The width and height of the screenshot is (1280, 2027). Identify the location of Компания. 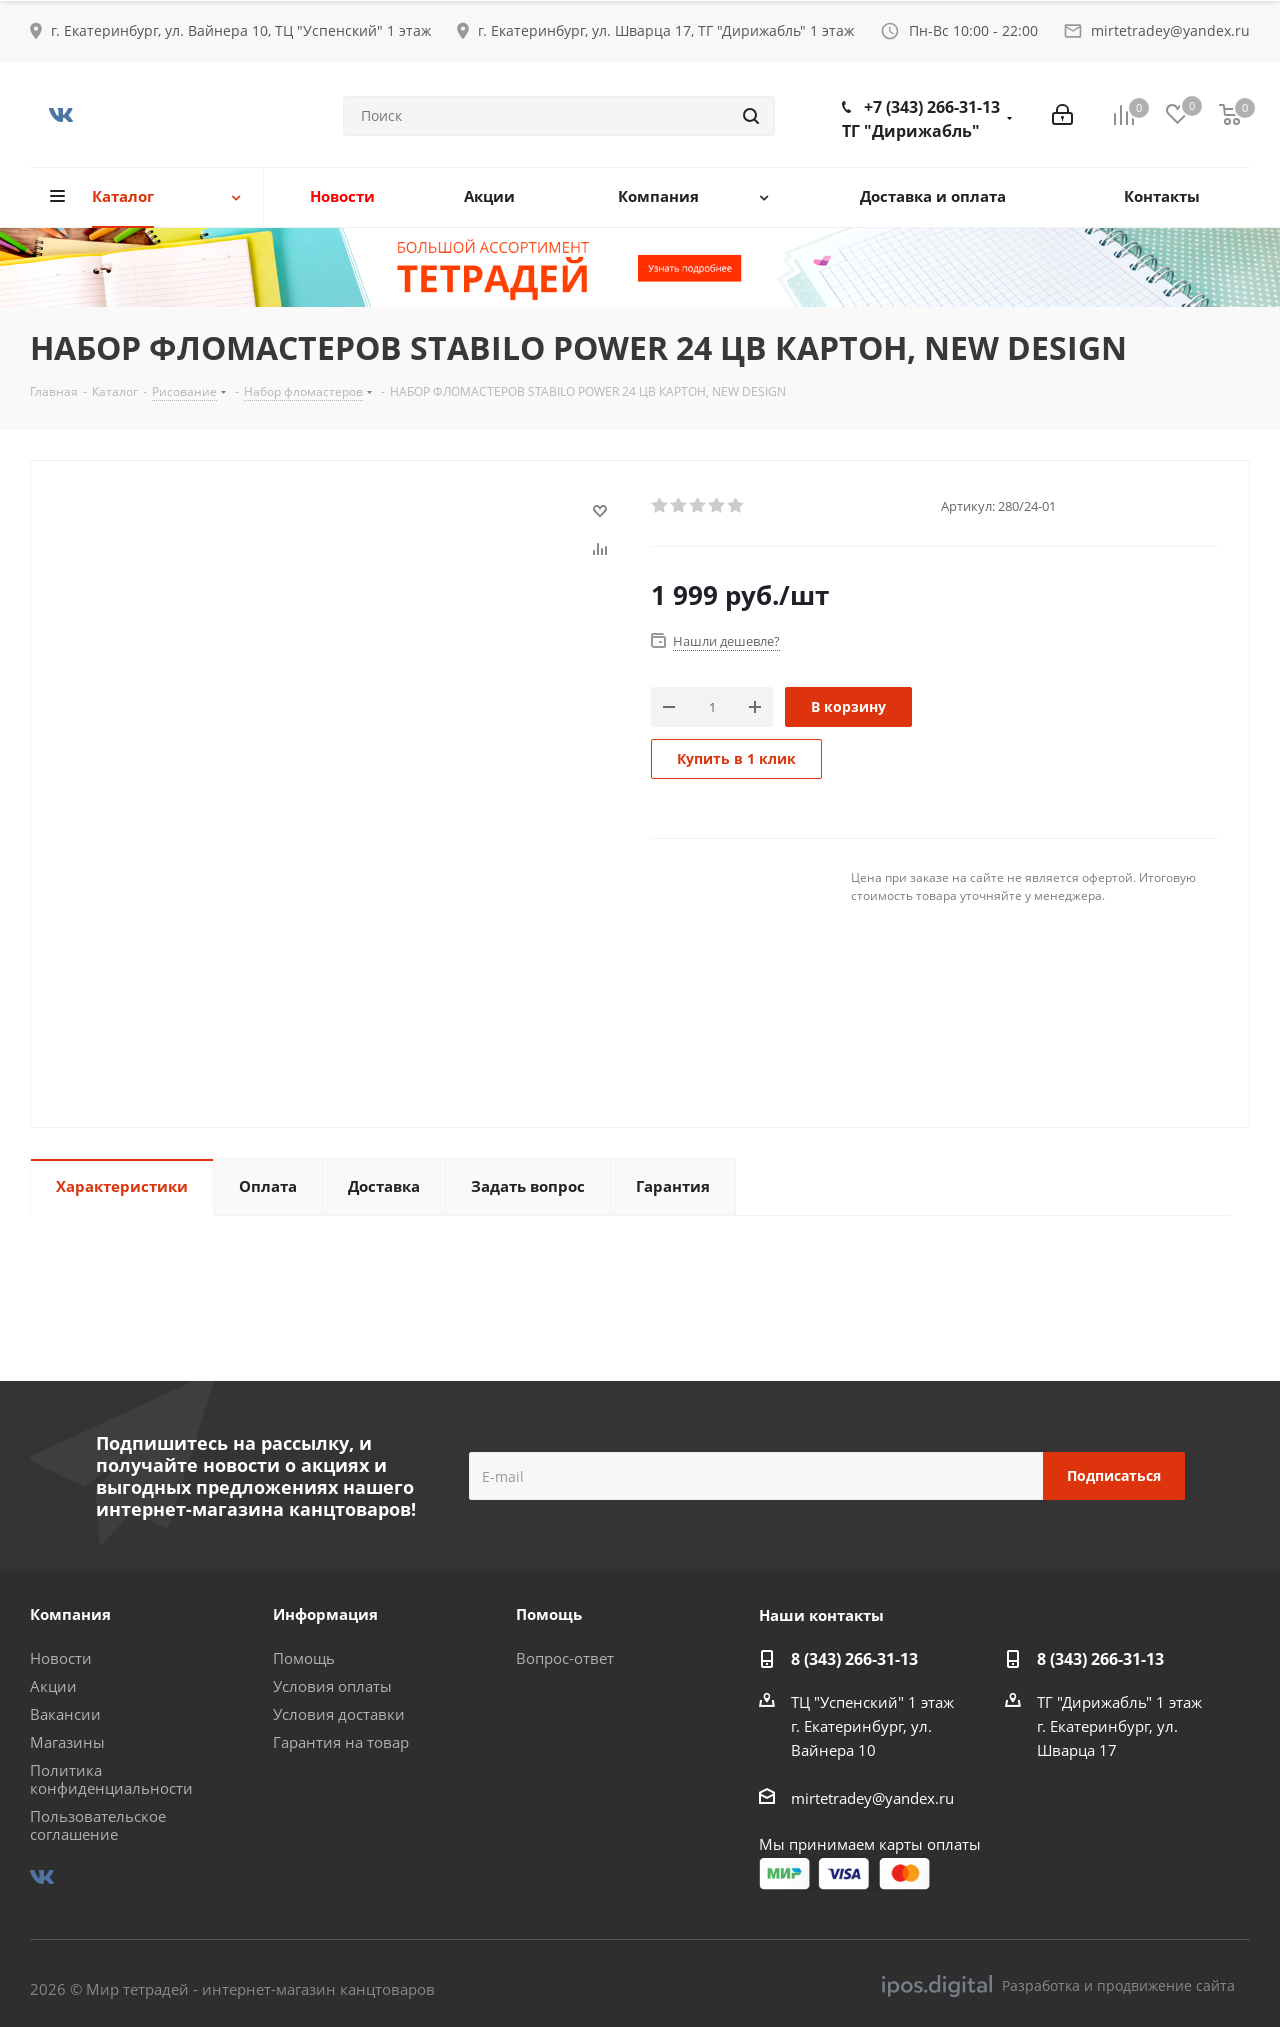
(70, 1614).